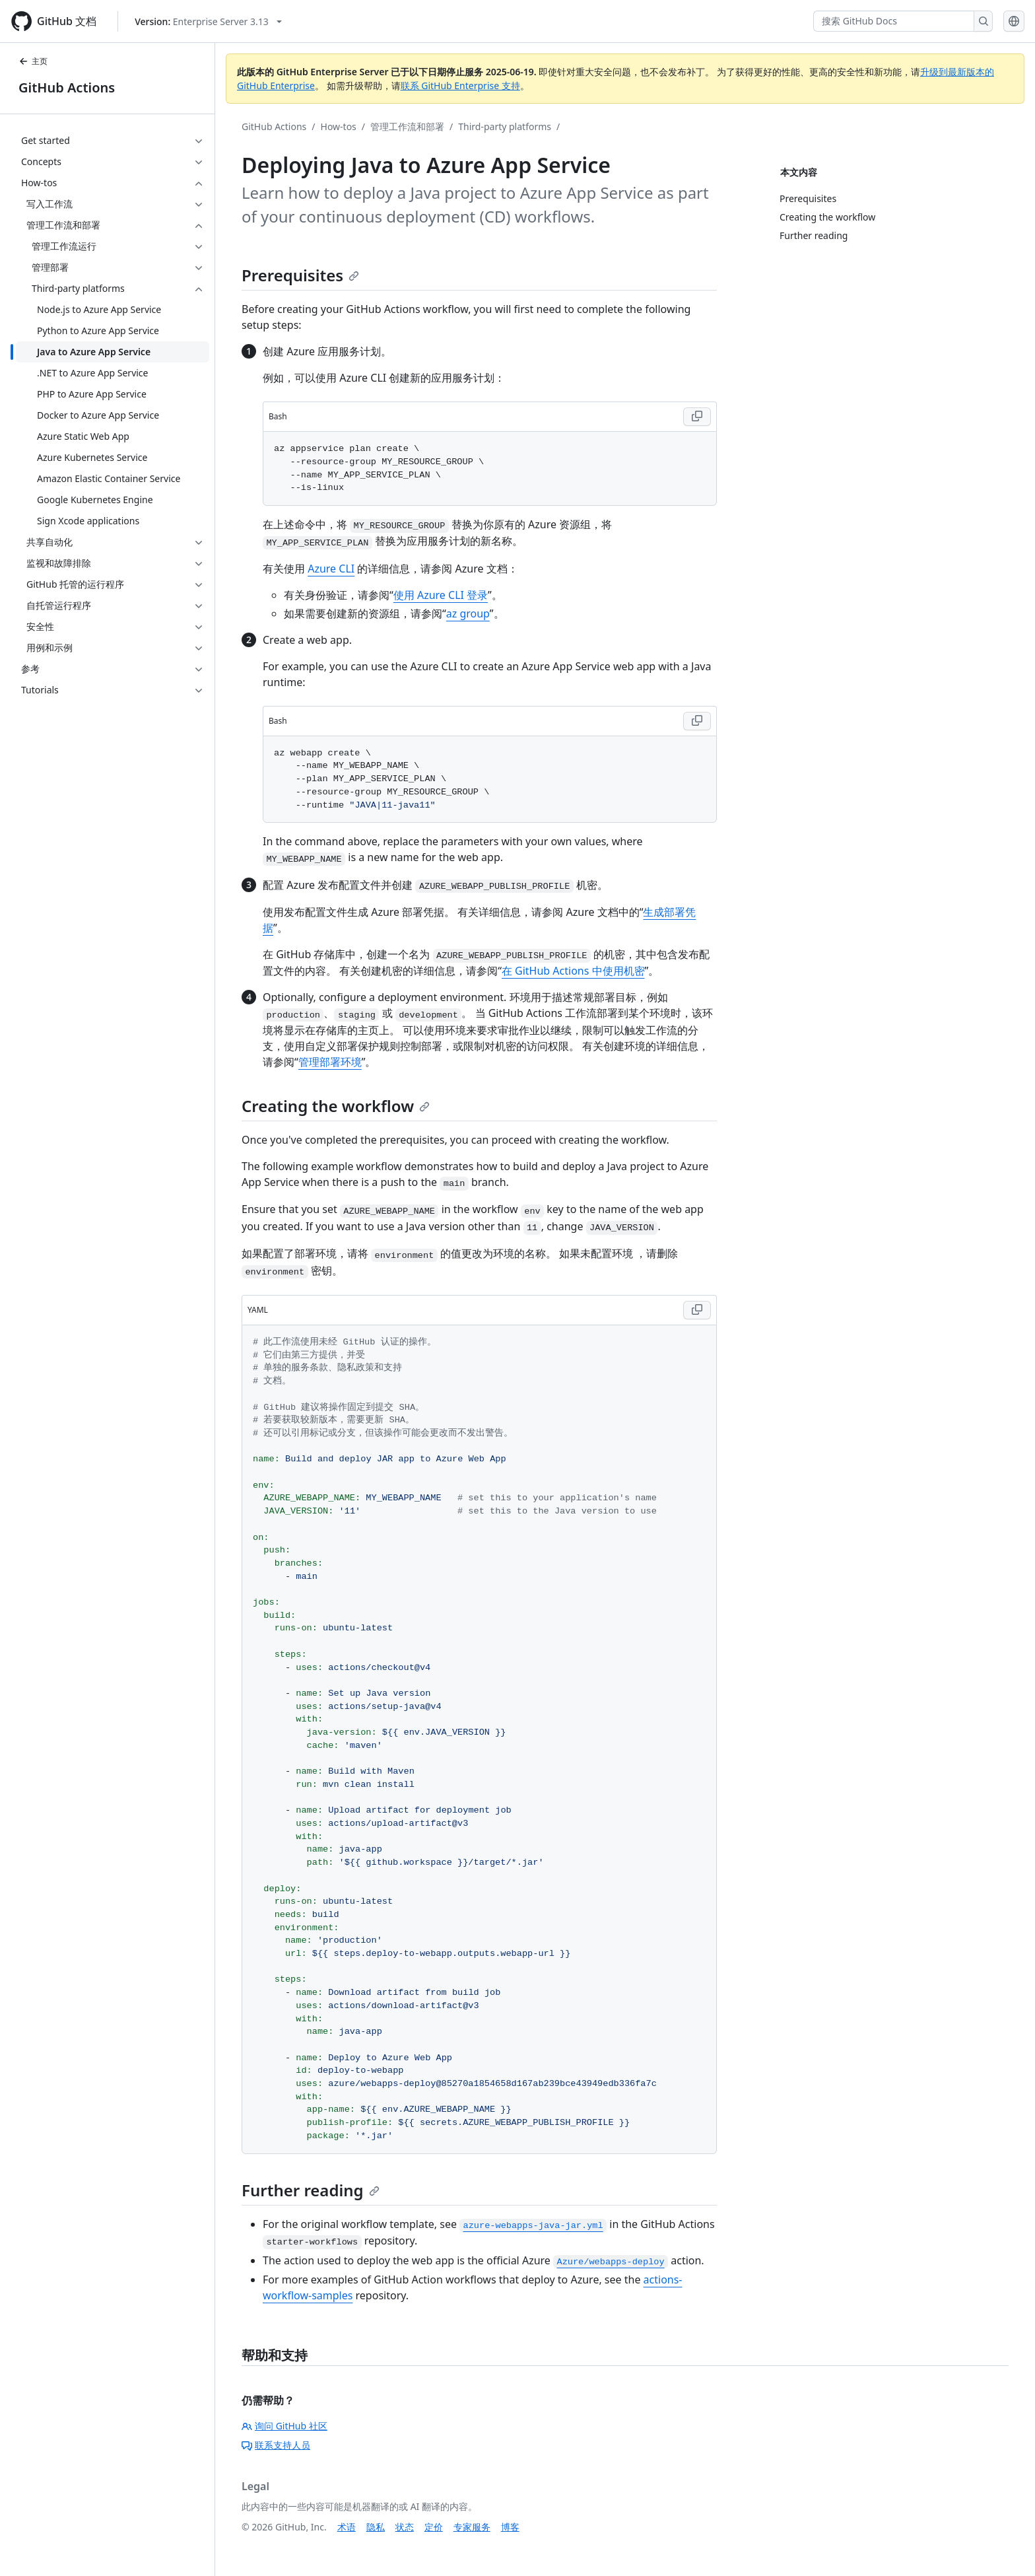  I want to click on How-tos, so click(338, 126).